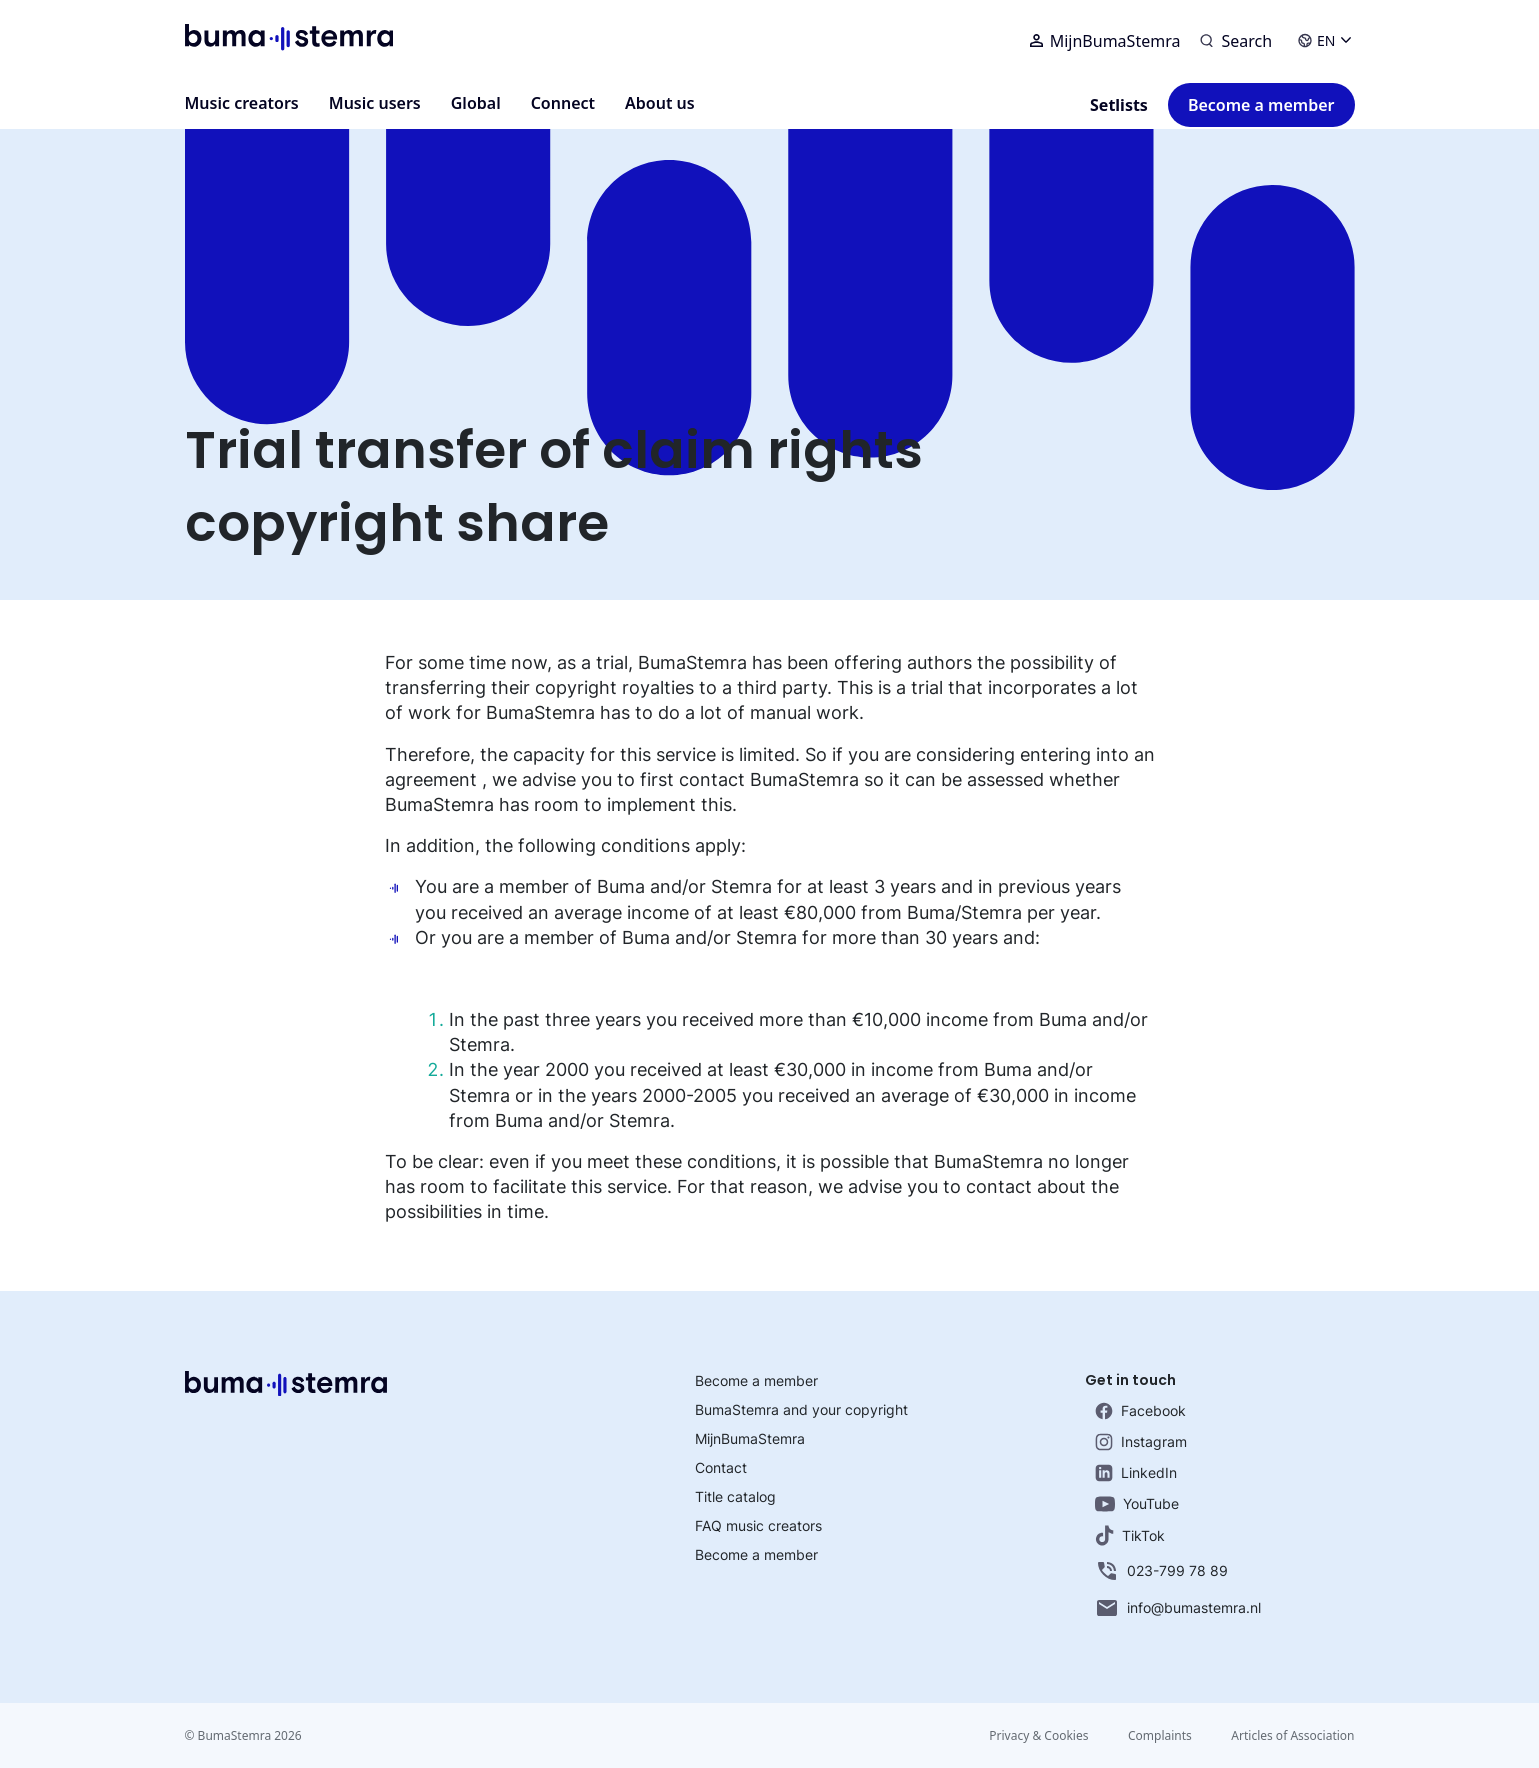 This screenshot has width=1539, height=1768. I want to click on Connect, so click(563, 103).